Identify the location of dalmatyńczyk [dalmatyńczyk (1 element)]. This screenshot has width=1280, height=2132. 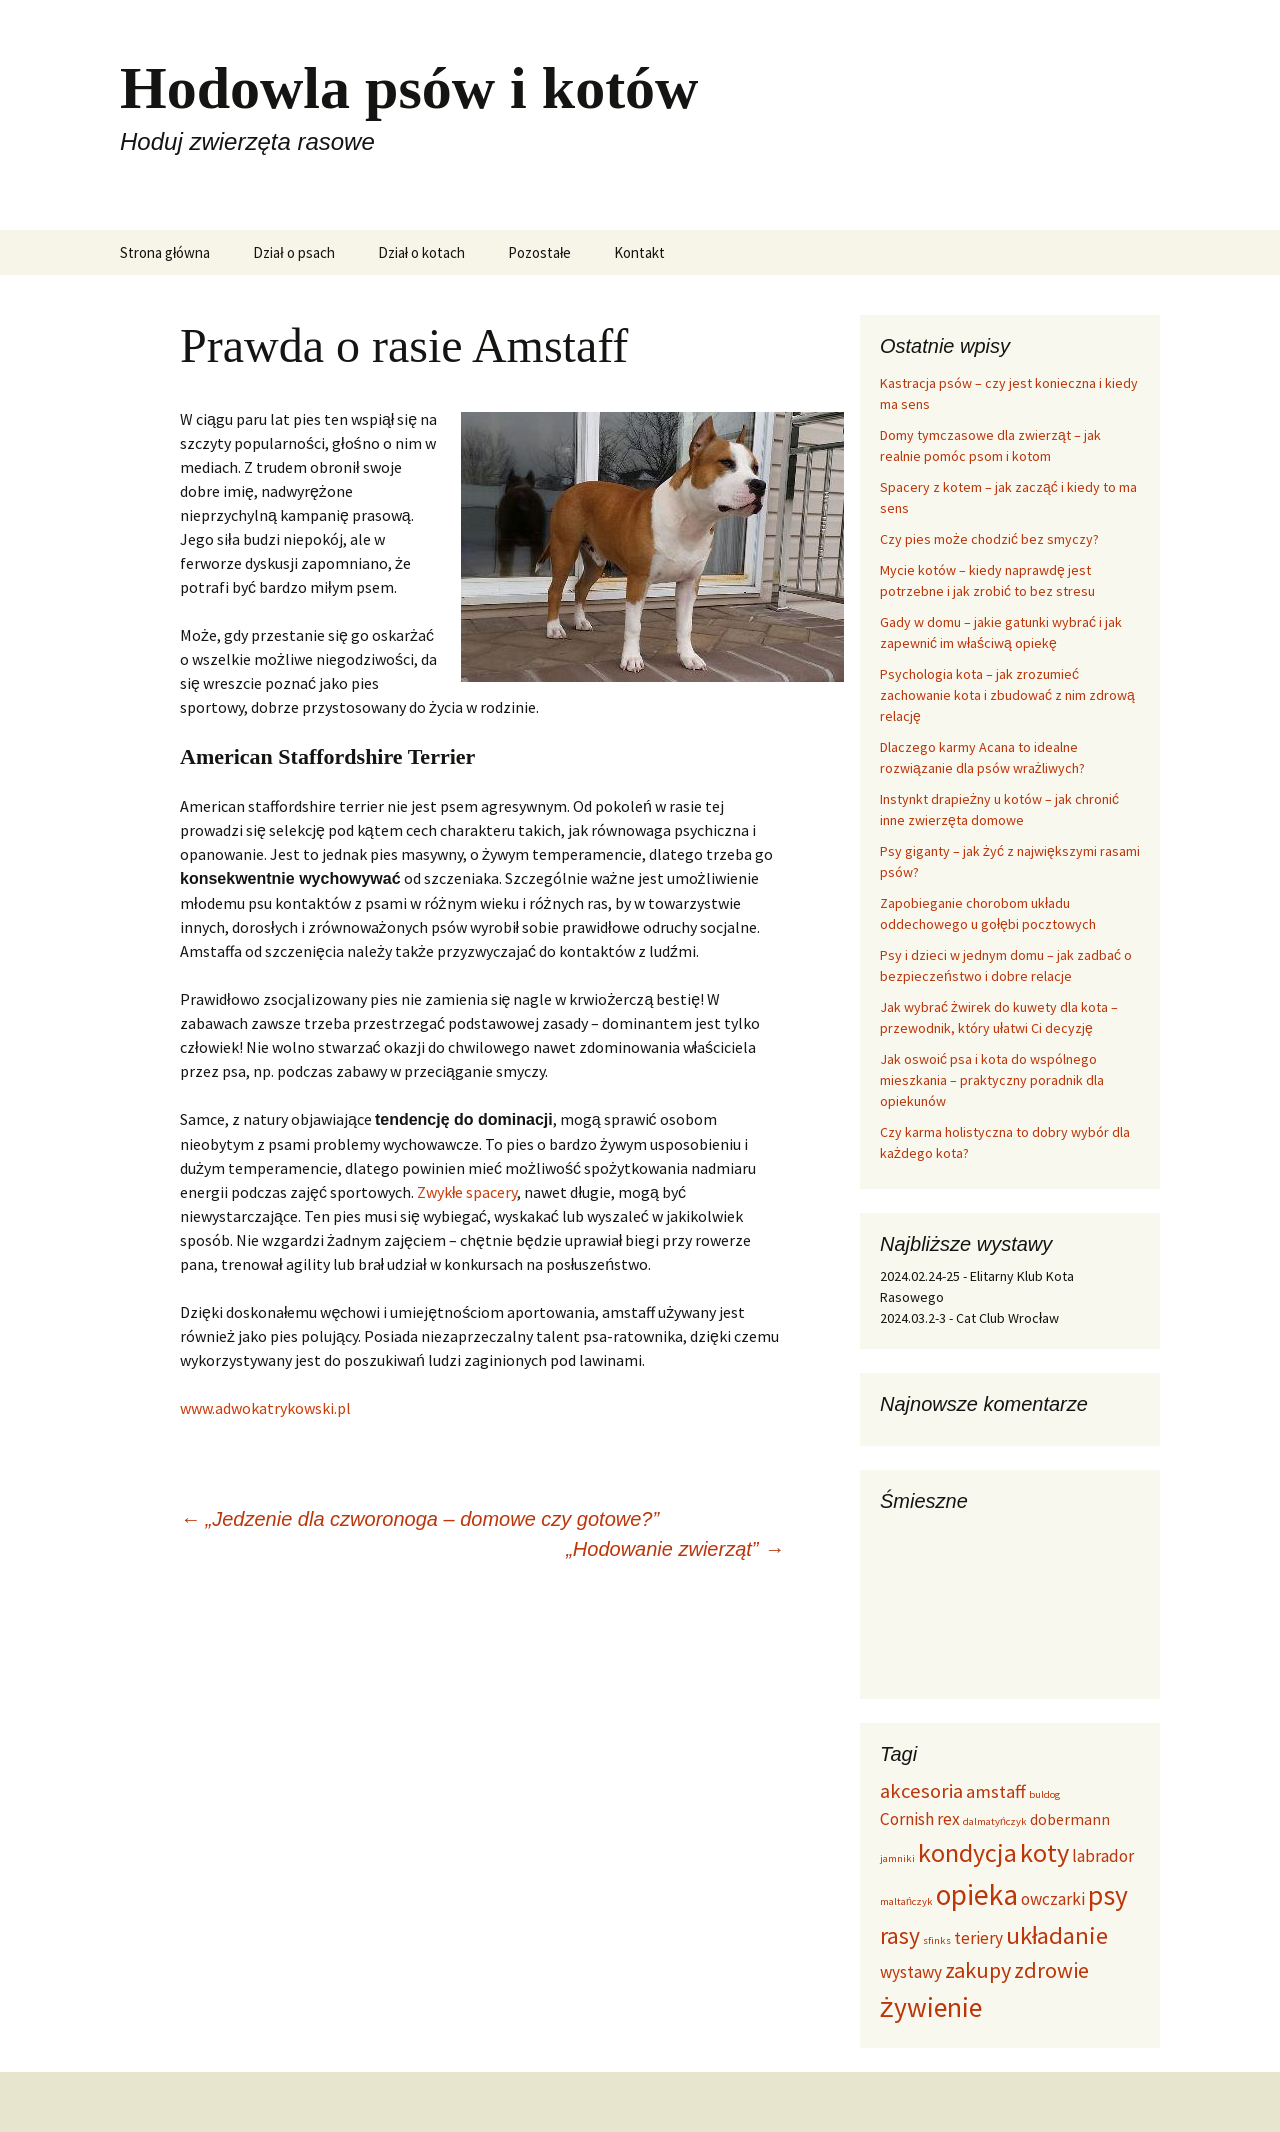
(995, 1821).